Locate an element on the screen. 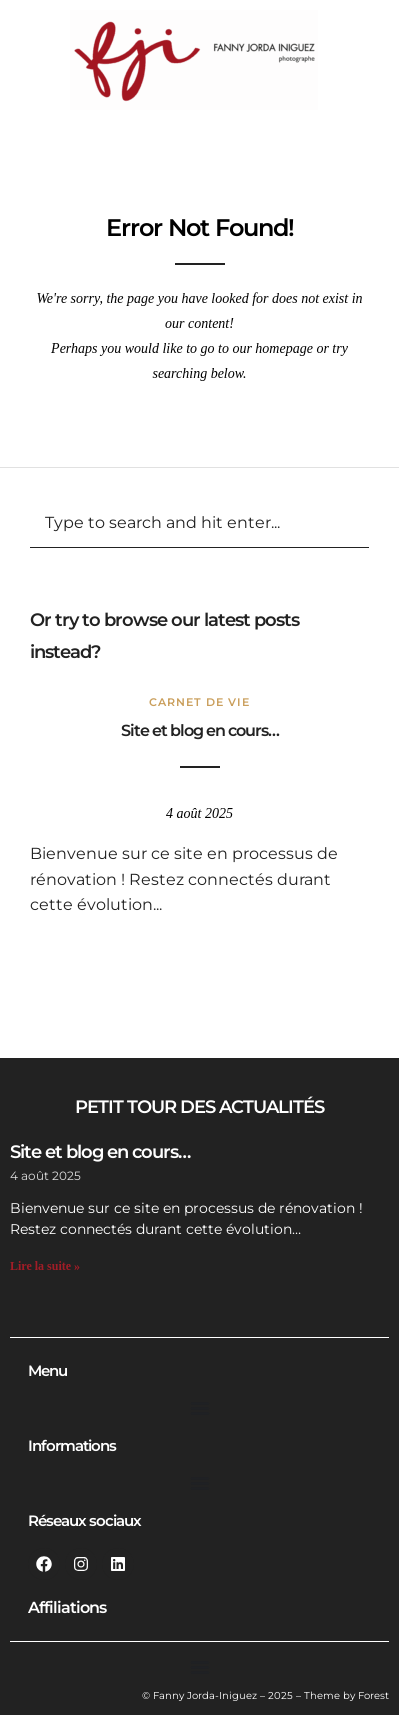  Carnet de vie is located at coordinates (199, 702).